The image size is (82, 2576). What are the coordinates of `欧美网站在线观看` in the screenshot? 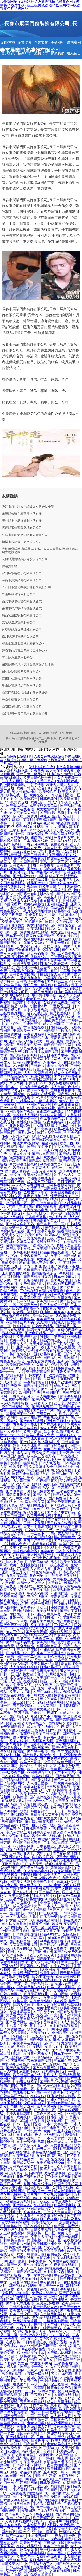 It's located at (41, 1094).